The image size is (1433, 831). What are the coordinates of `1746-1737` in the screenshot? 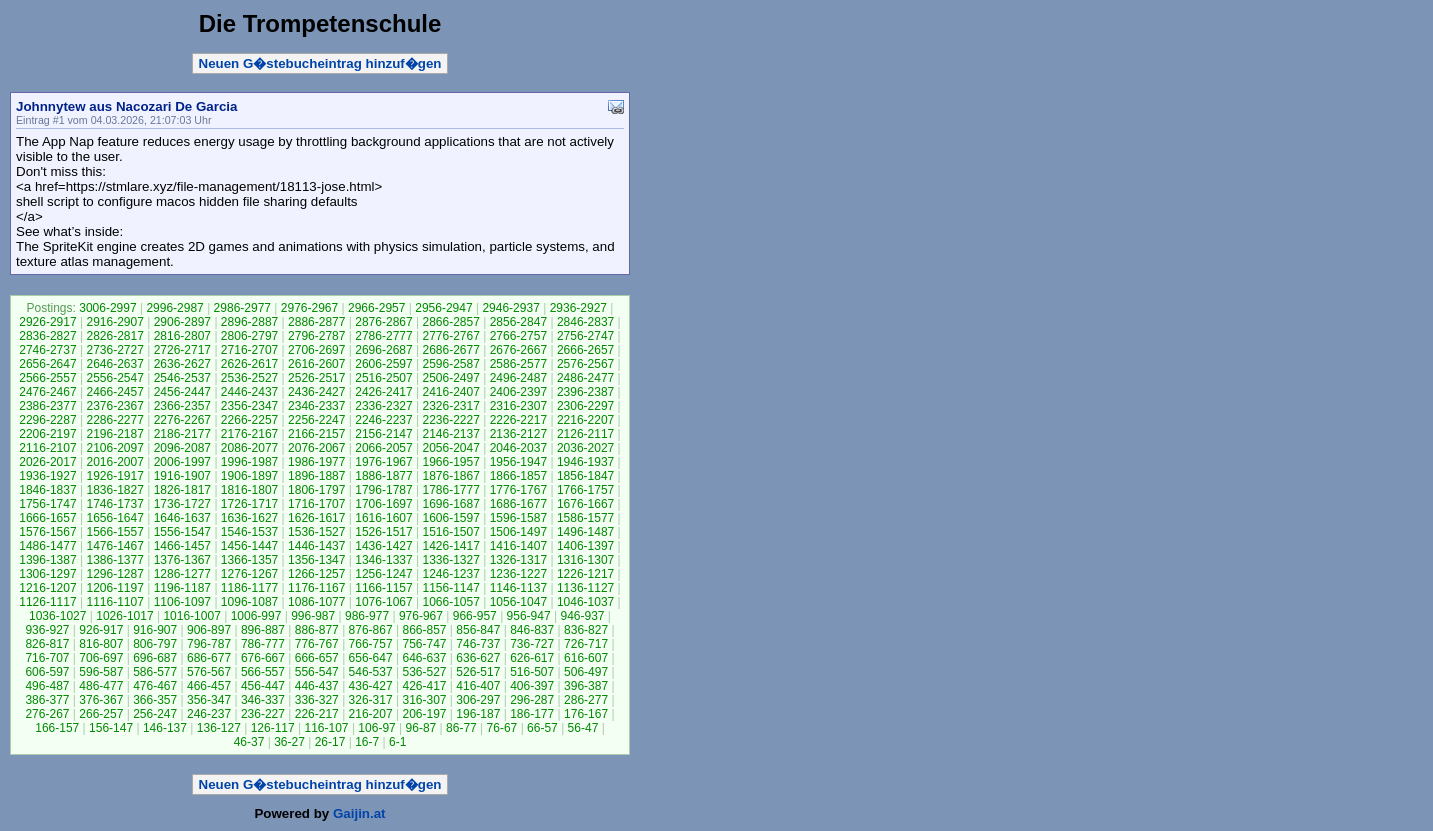 It's located at (114, 504).